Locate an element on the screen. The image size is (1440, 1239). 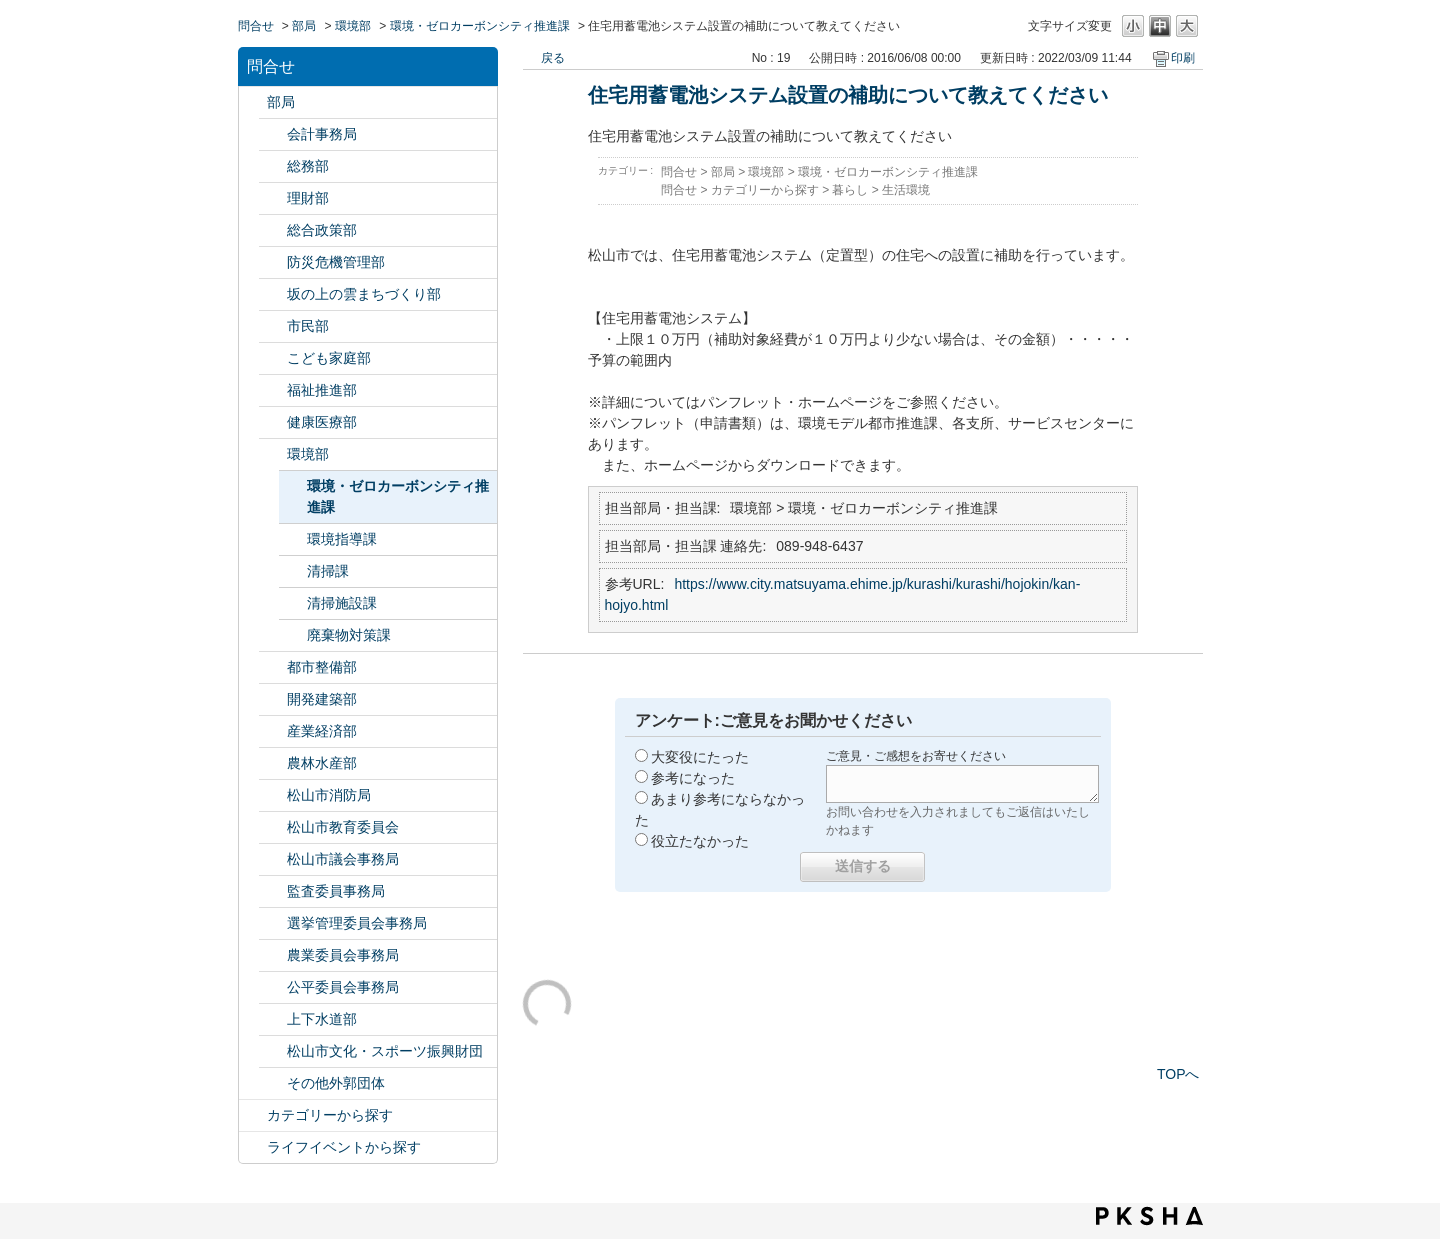
/category/show/2?site_domain=default is located at coordinates (253, 1115).